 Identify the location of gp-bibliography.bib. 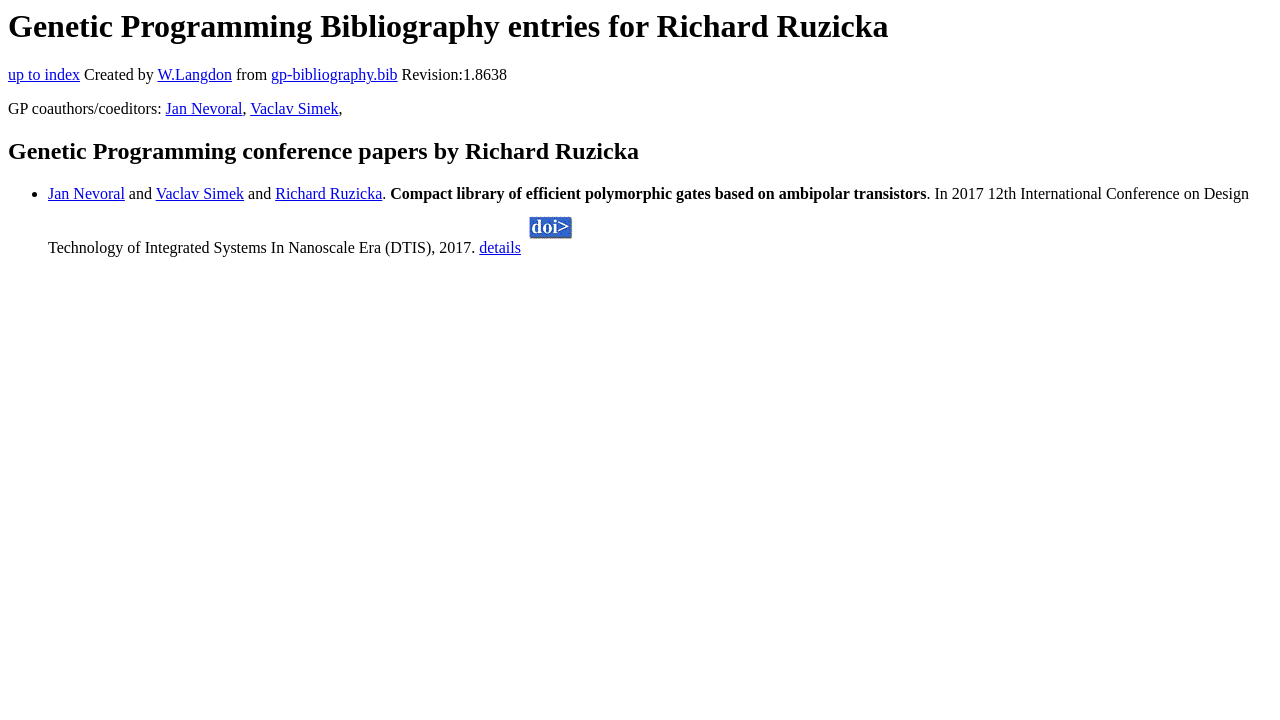
(334, 74).